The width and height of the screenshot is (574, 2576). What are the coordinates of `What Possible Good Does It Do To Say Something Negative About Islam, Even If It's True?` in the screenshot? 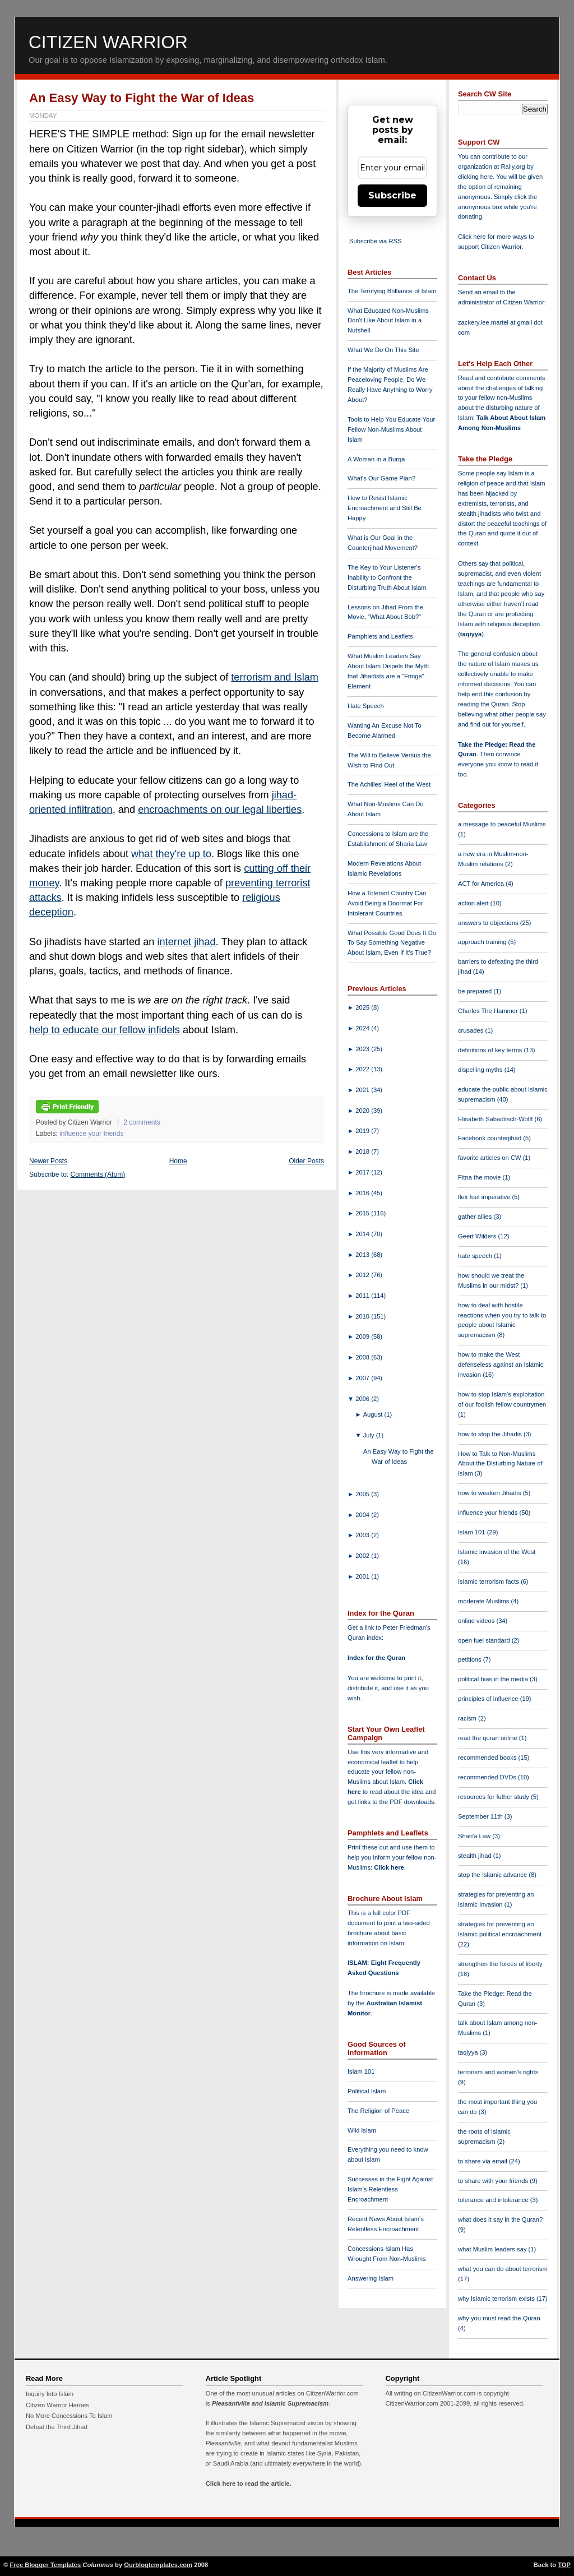 It's located at (392, 942).